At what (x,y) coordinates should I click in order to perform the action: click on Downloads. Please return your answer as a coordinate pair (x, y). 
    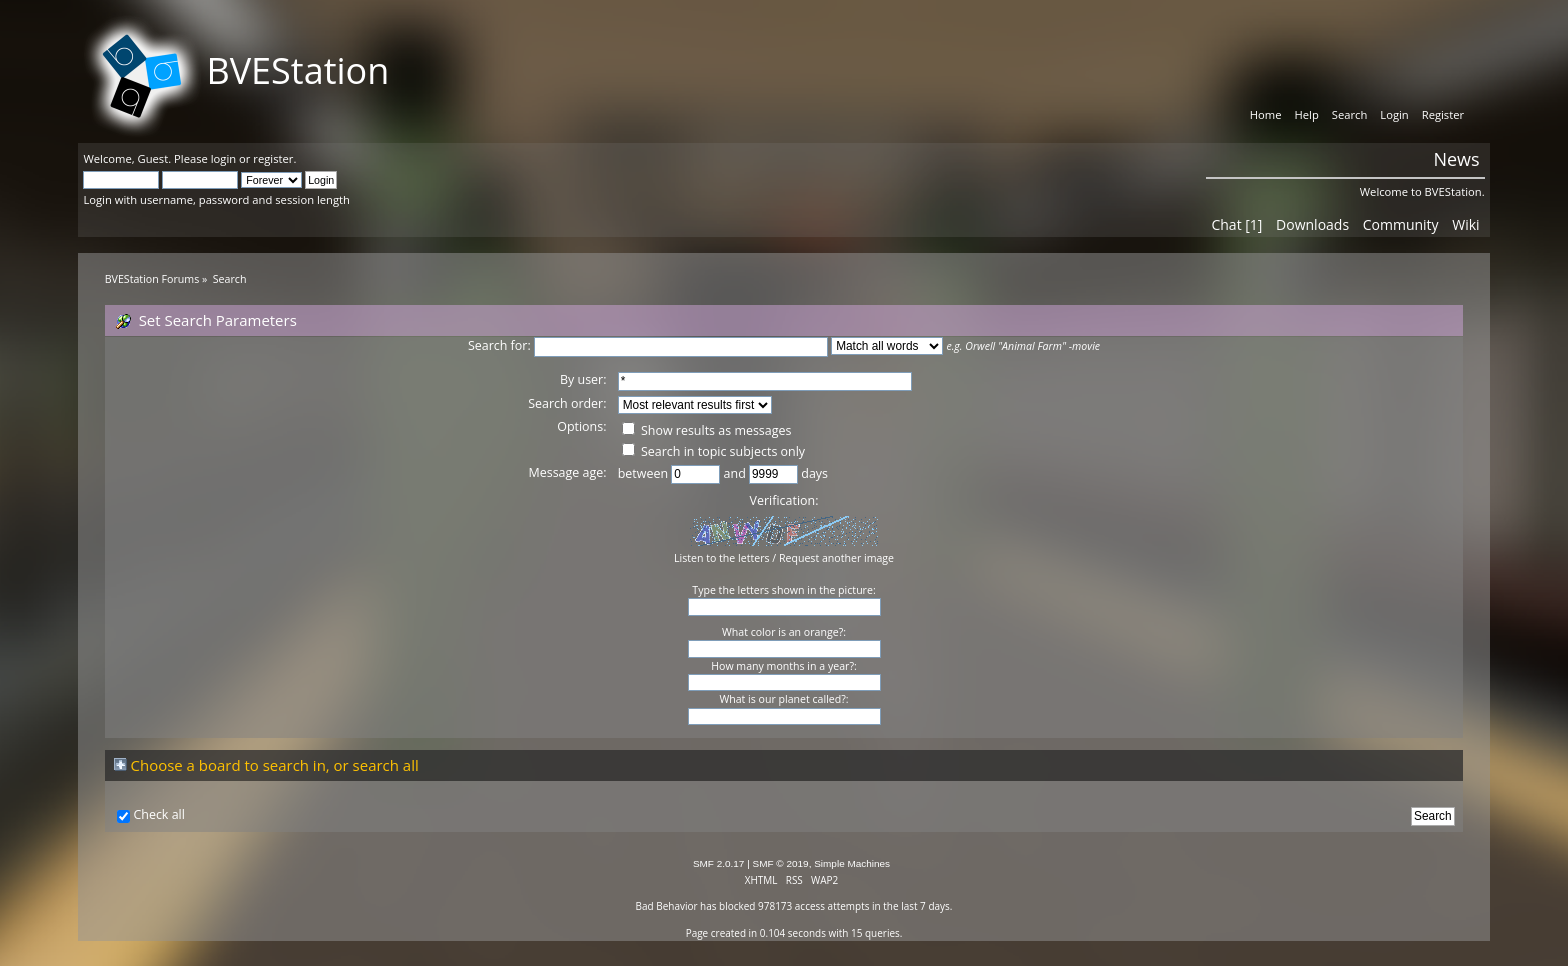
    Looking at the image, I should click on (1312, 224).